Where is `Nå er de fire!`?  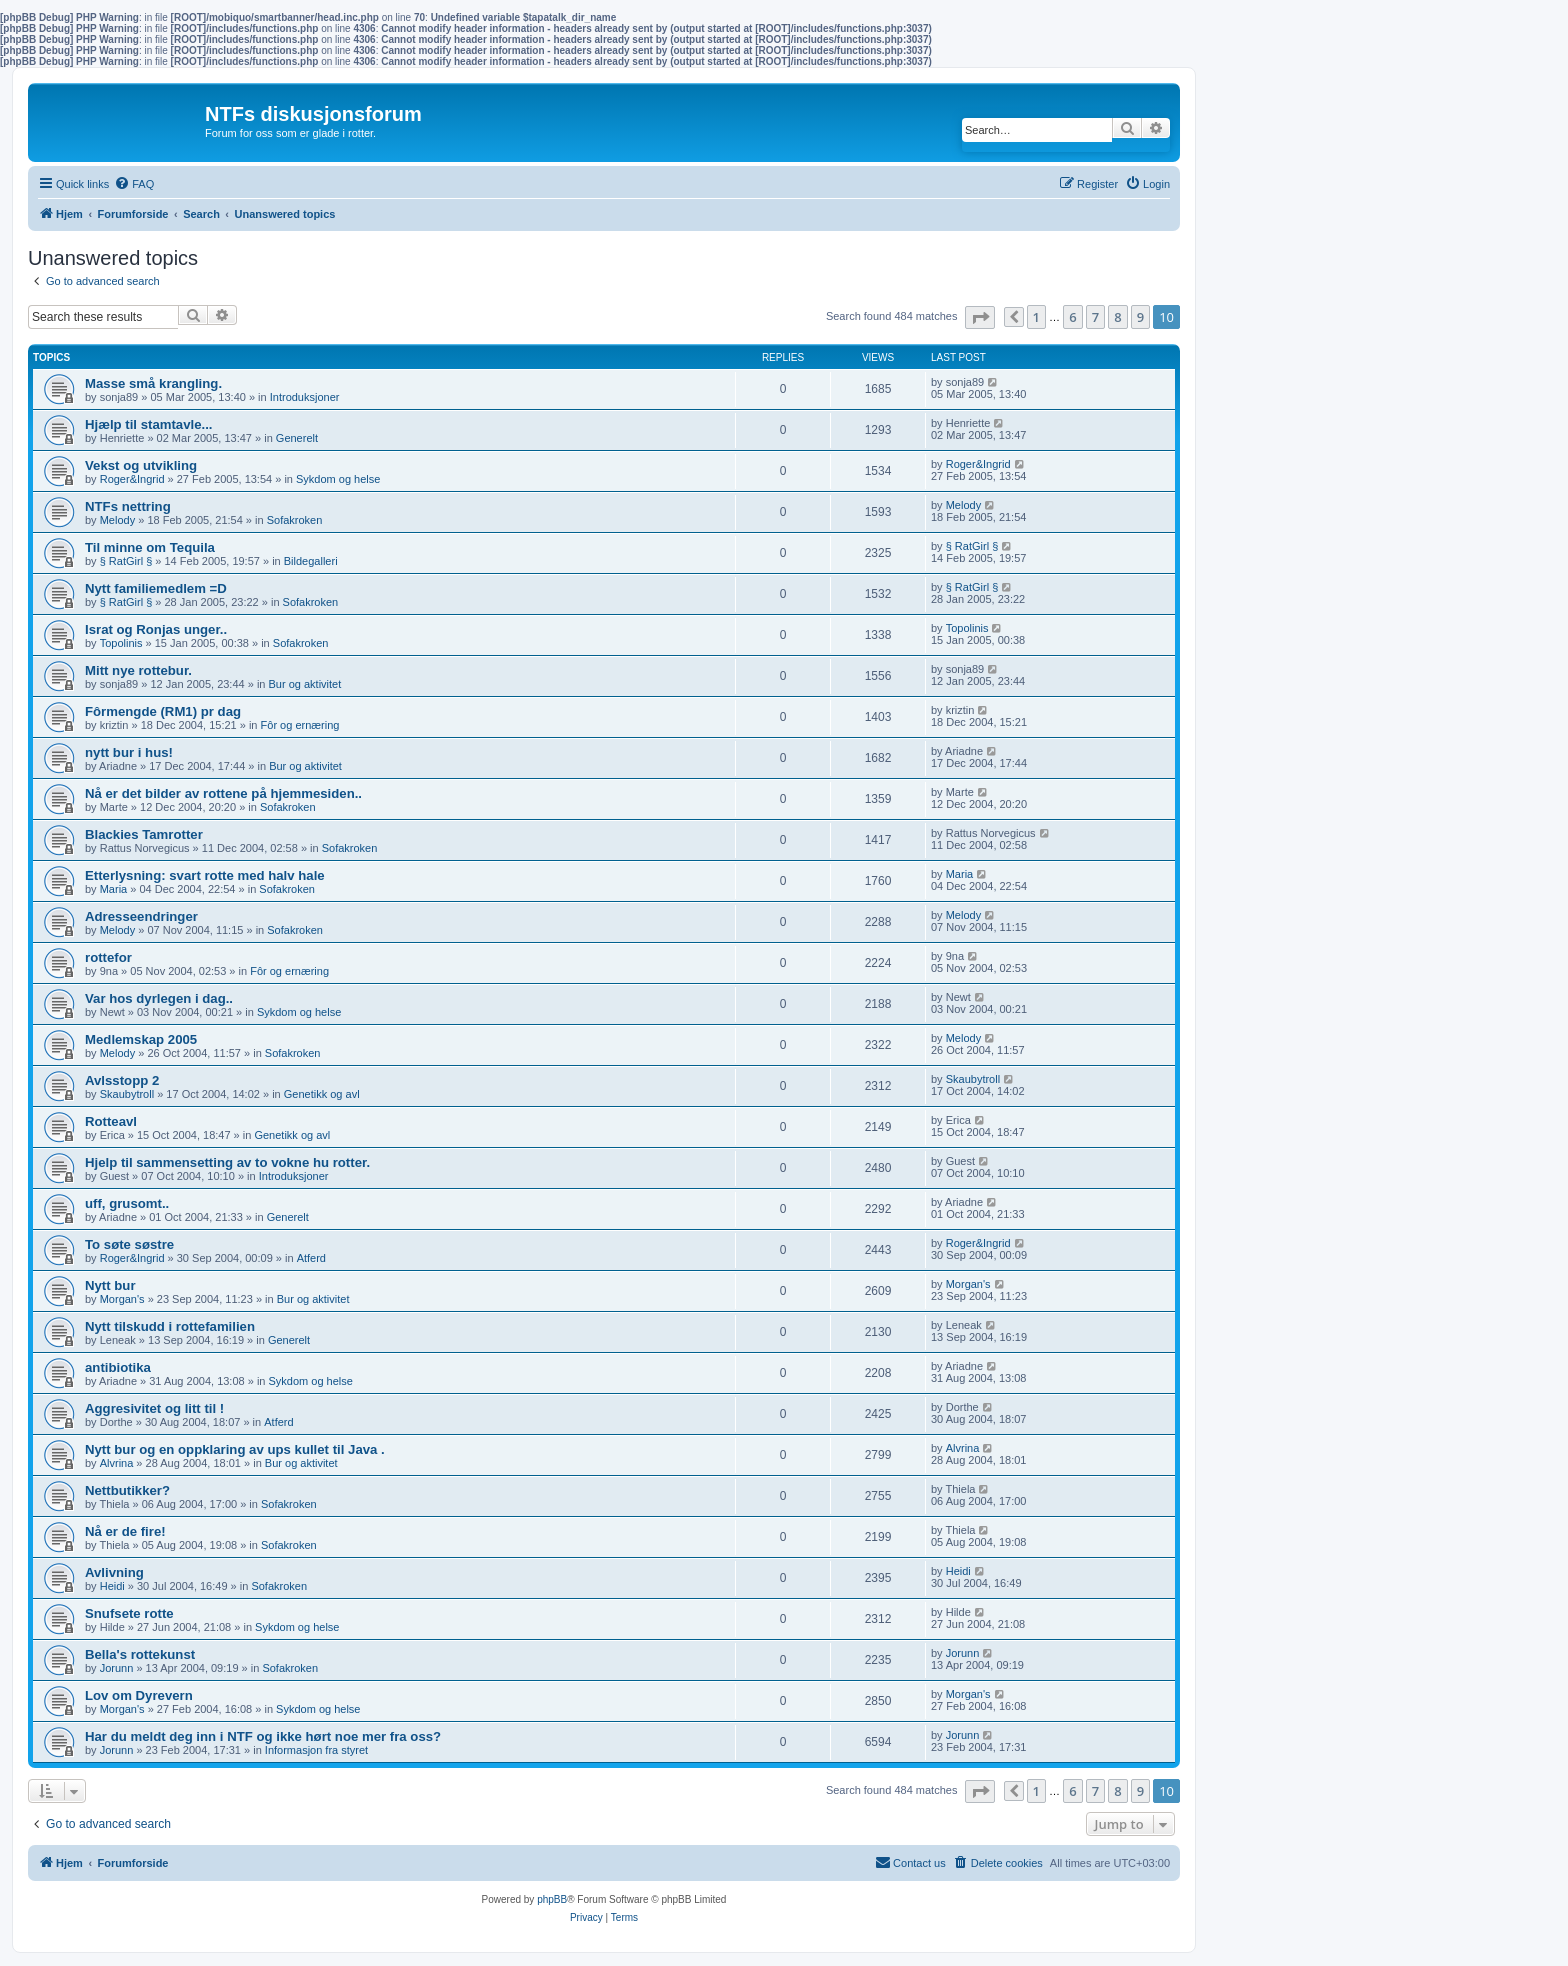 Nå er de fire! is located at coordinates (125, 1531).